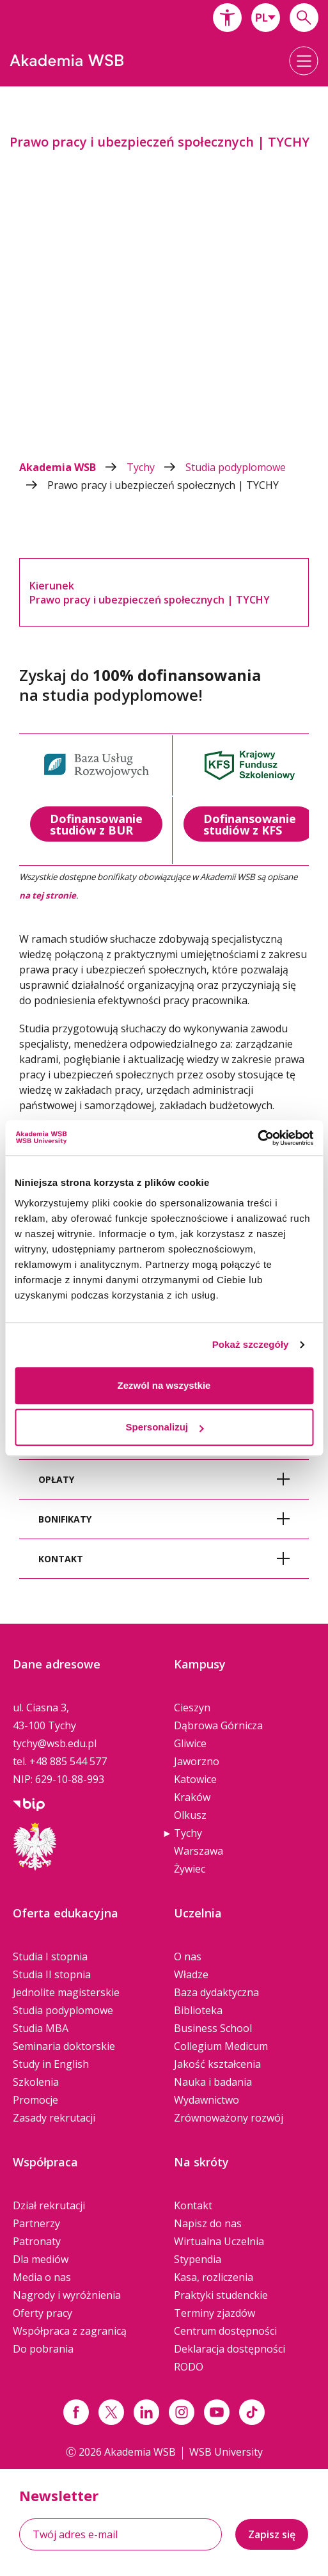 The height and width of the screenshot is (2576, 328). Describe the element at coordinates (189, 1869) in the screenshot. I see `Żywiec` at that location.